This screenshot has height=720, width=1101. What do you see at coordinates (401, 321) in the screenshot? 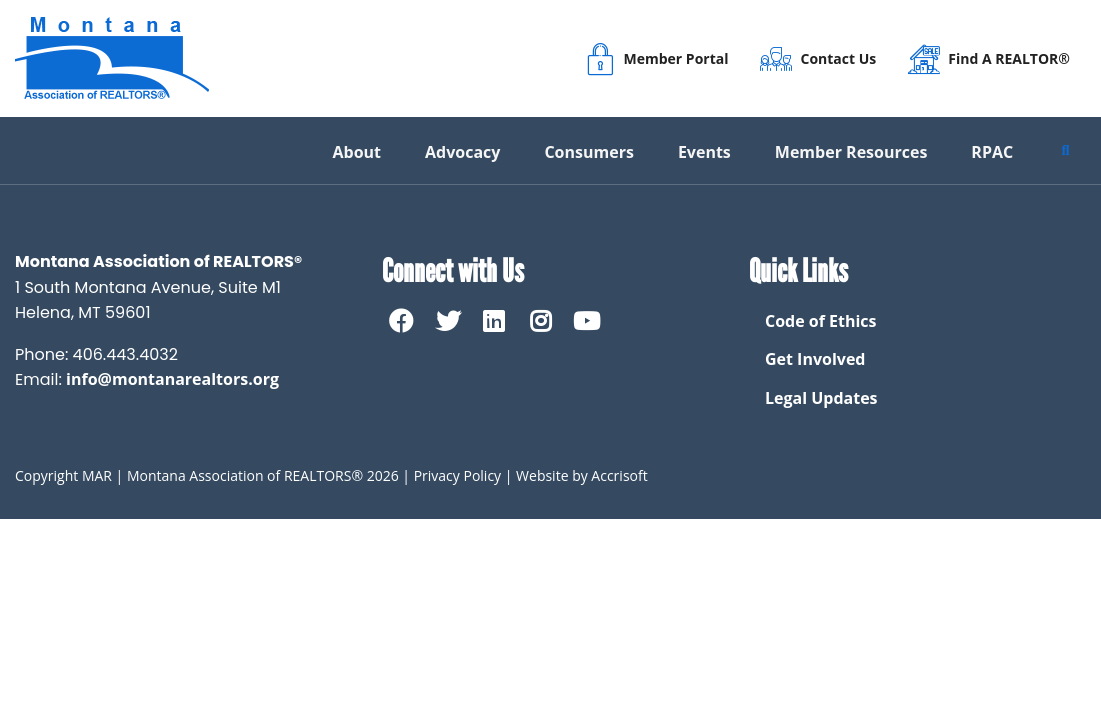
I see `[Facebook]` at bounding box center [401, 321].